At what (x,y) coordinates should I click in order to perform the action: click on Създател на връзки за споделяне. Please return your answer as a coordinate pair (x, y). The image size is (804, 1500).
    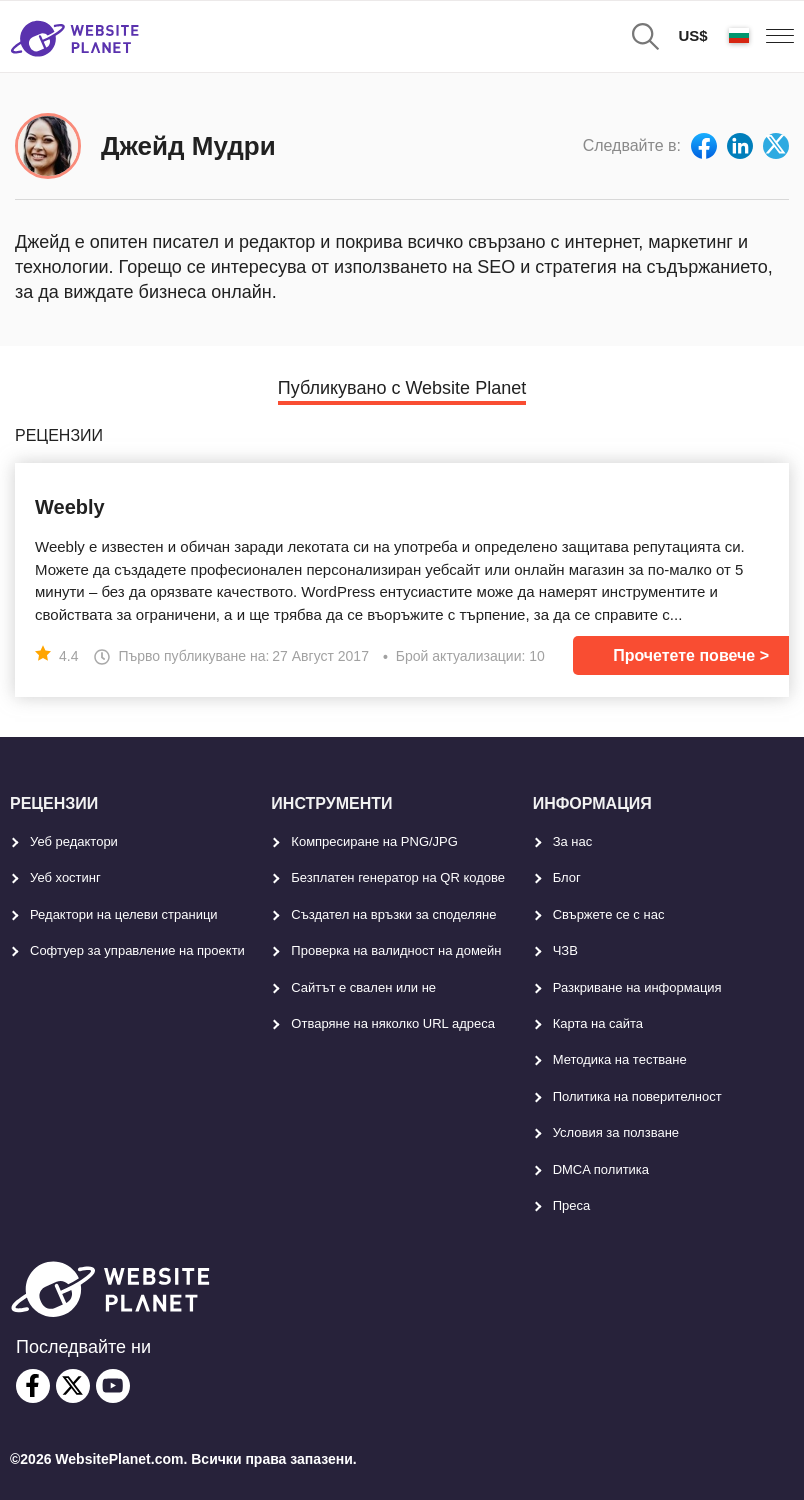
    Looking at the image, I should click on (393, 914).